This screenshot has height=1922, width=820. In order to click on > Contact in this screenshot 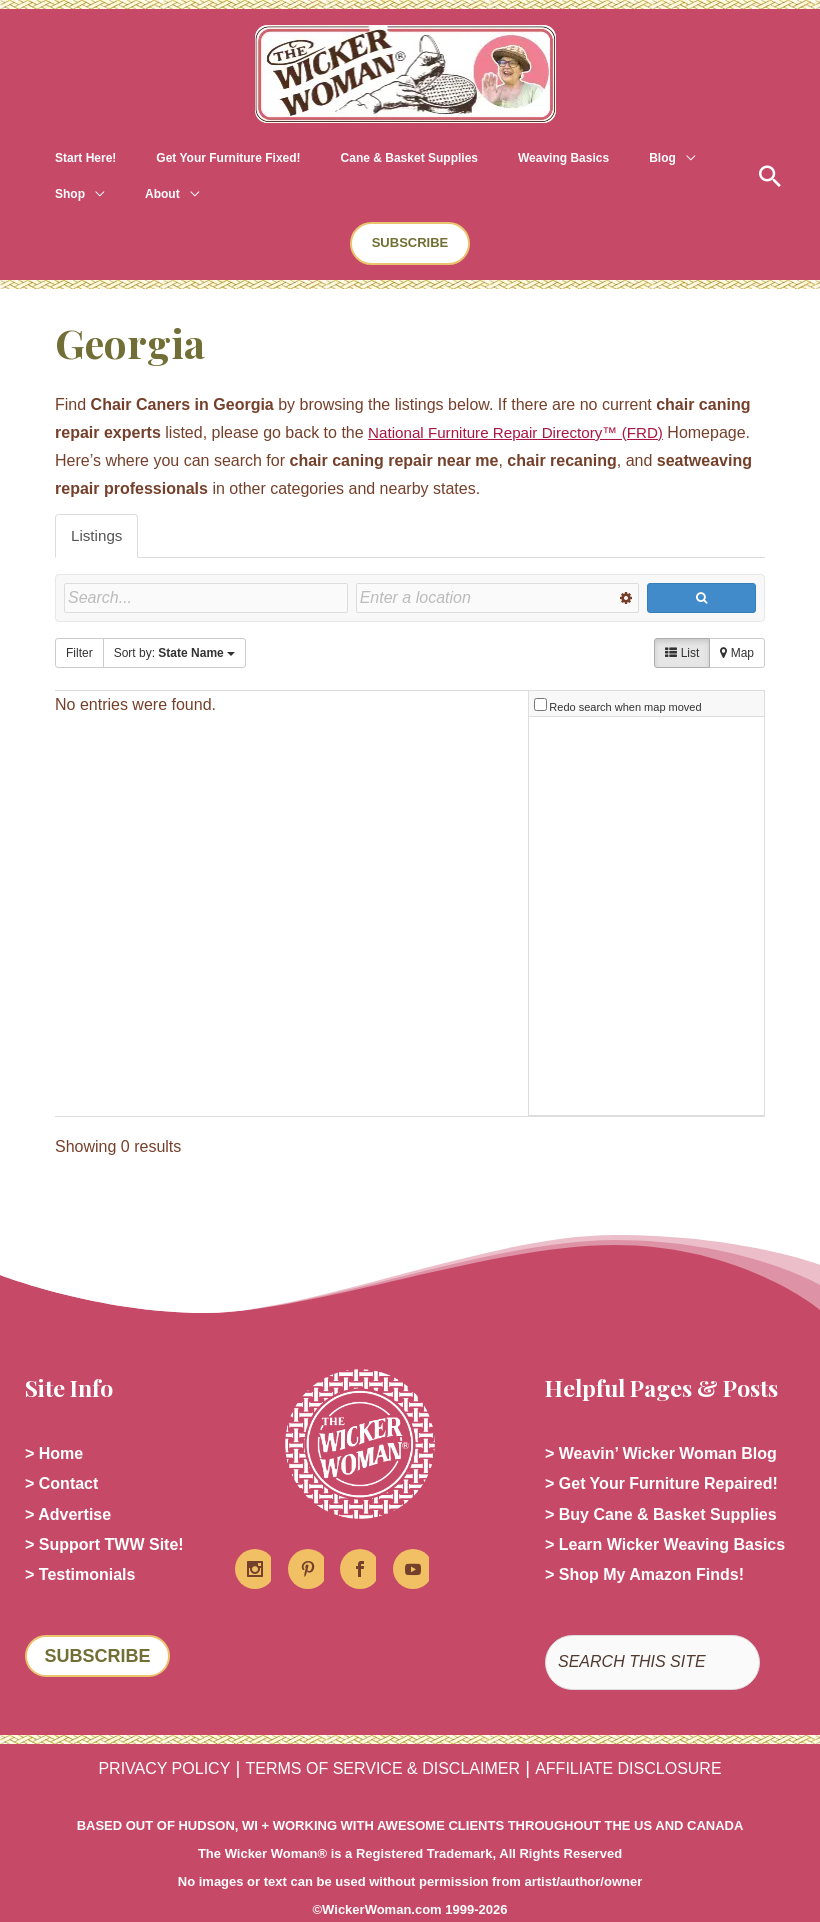, I will do `click(61, 1445)`.